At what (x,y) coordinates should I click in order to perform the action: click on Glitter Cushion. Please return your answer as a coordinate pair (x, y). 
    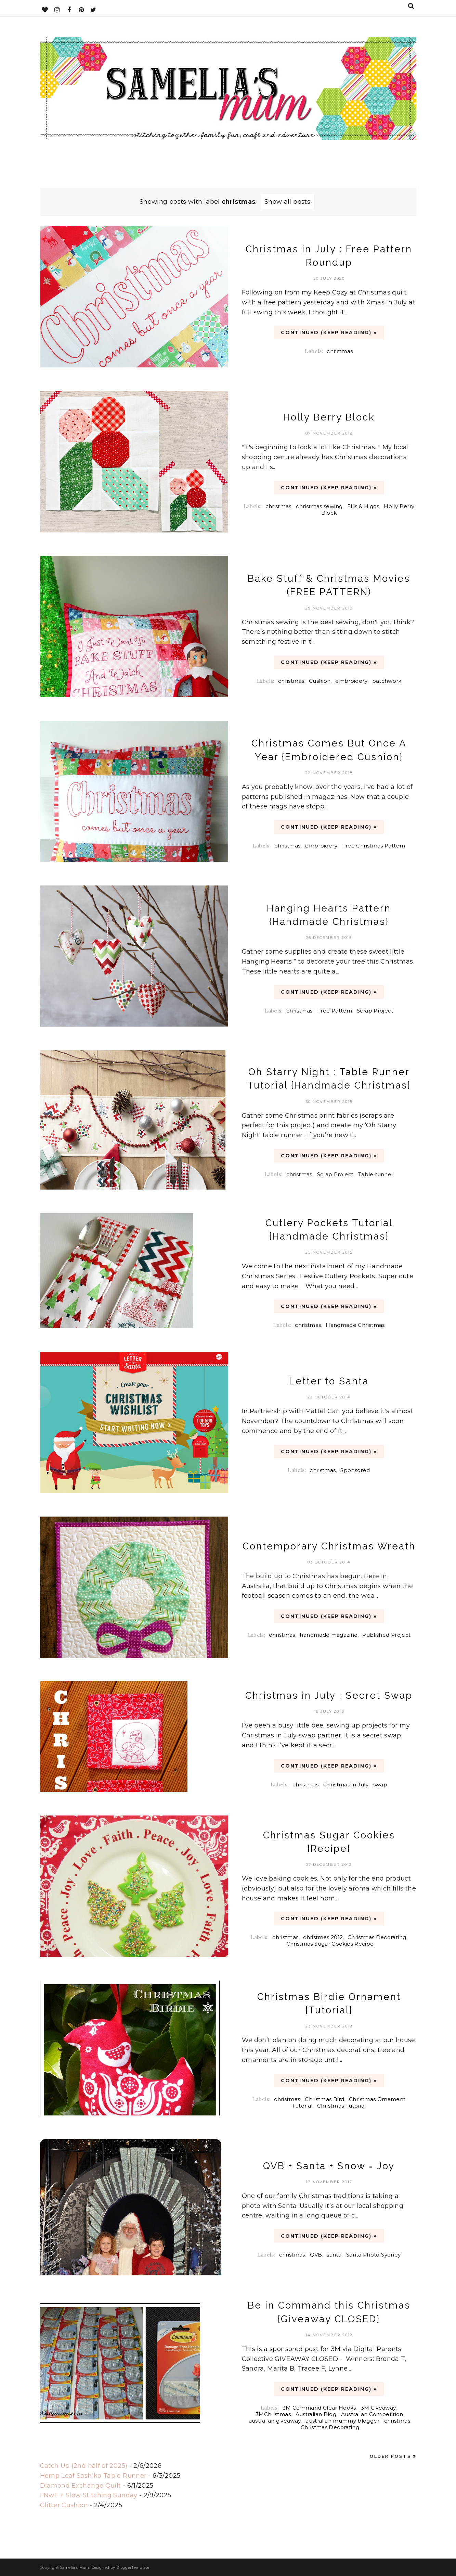
    Looking at the image, I should click on (64, 2505).